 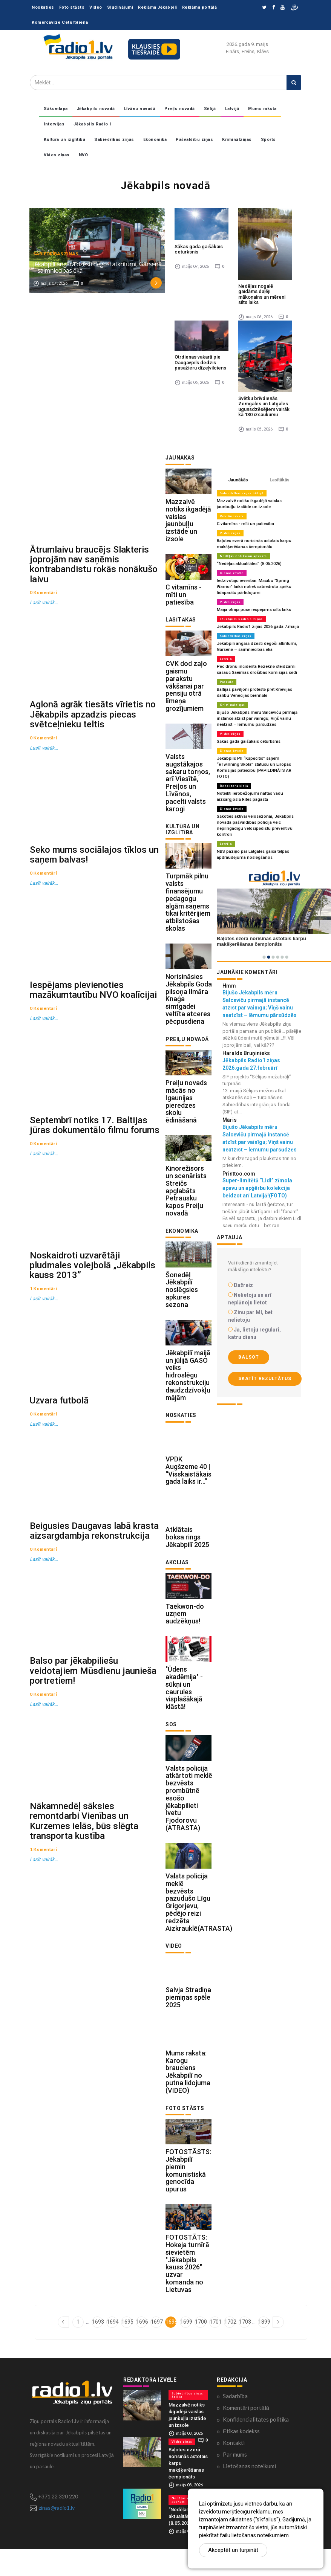 I want to click on Sludinājumi, so click(x=120, y=7).